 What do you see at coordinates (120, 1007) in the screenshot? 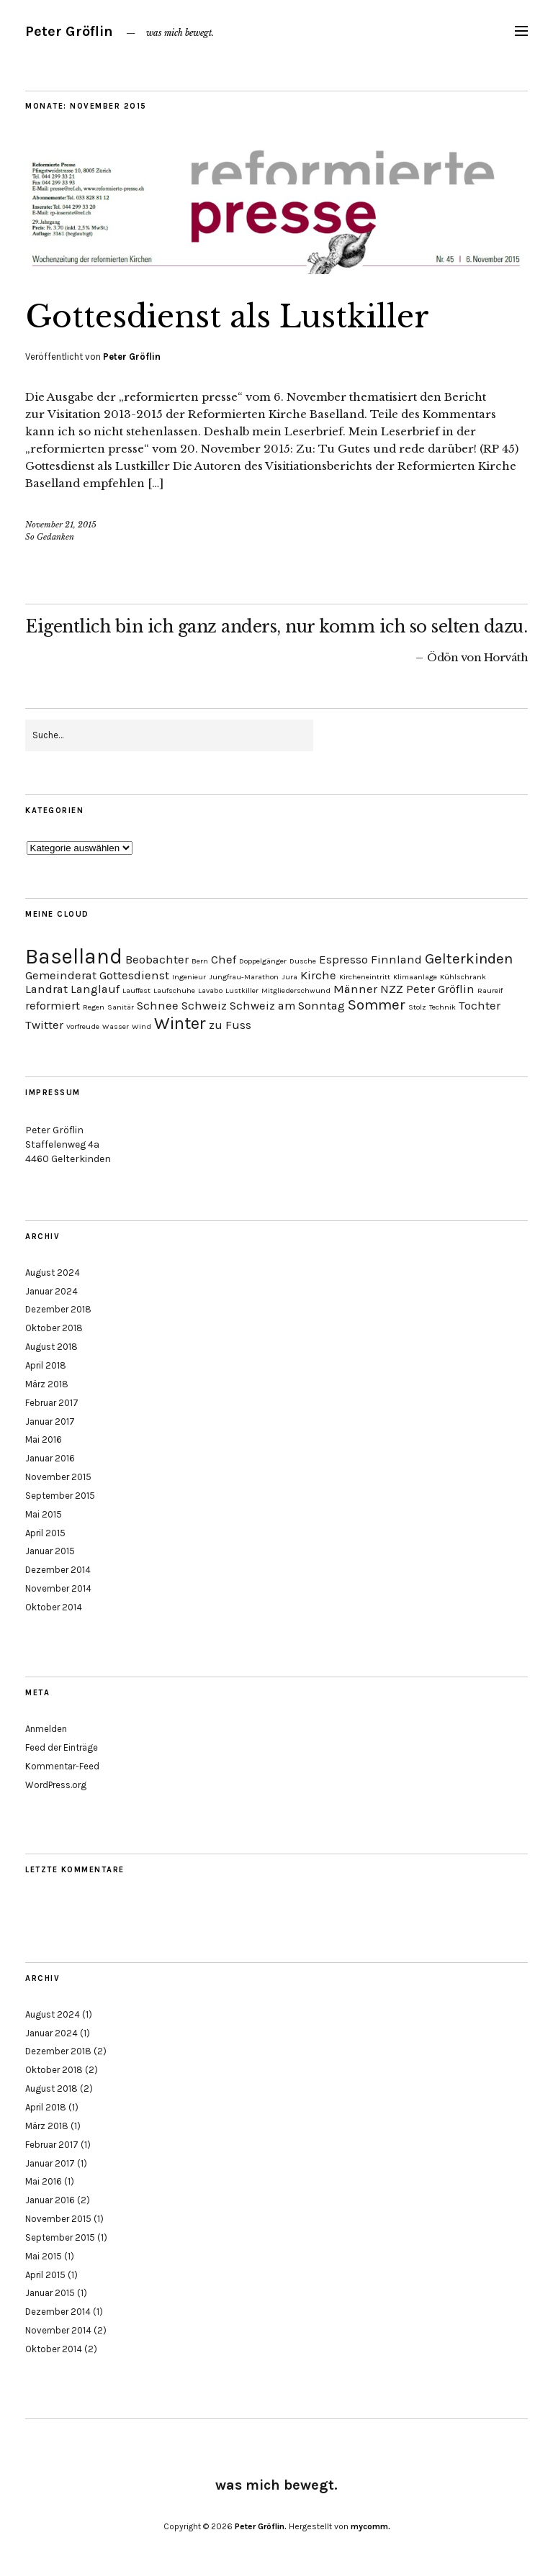
I see `Sanitär [Sanitär (1 Eintrag)]` at bounding box center [120, 1007].